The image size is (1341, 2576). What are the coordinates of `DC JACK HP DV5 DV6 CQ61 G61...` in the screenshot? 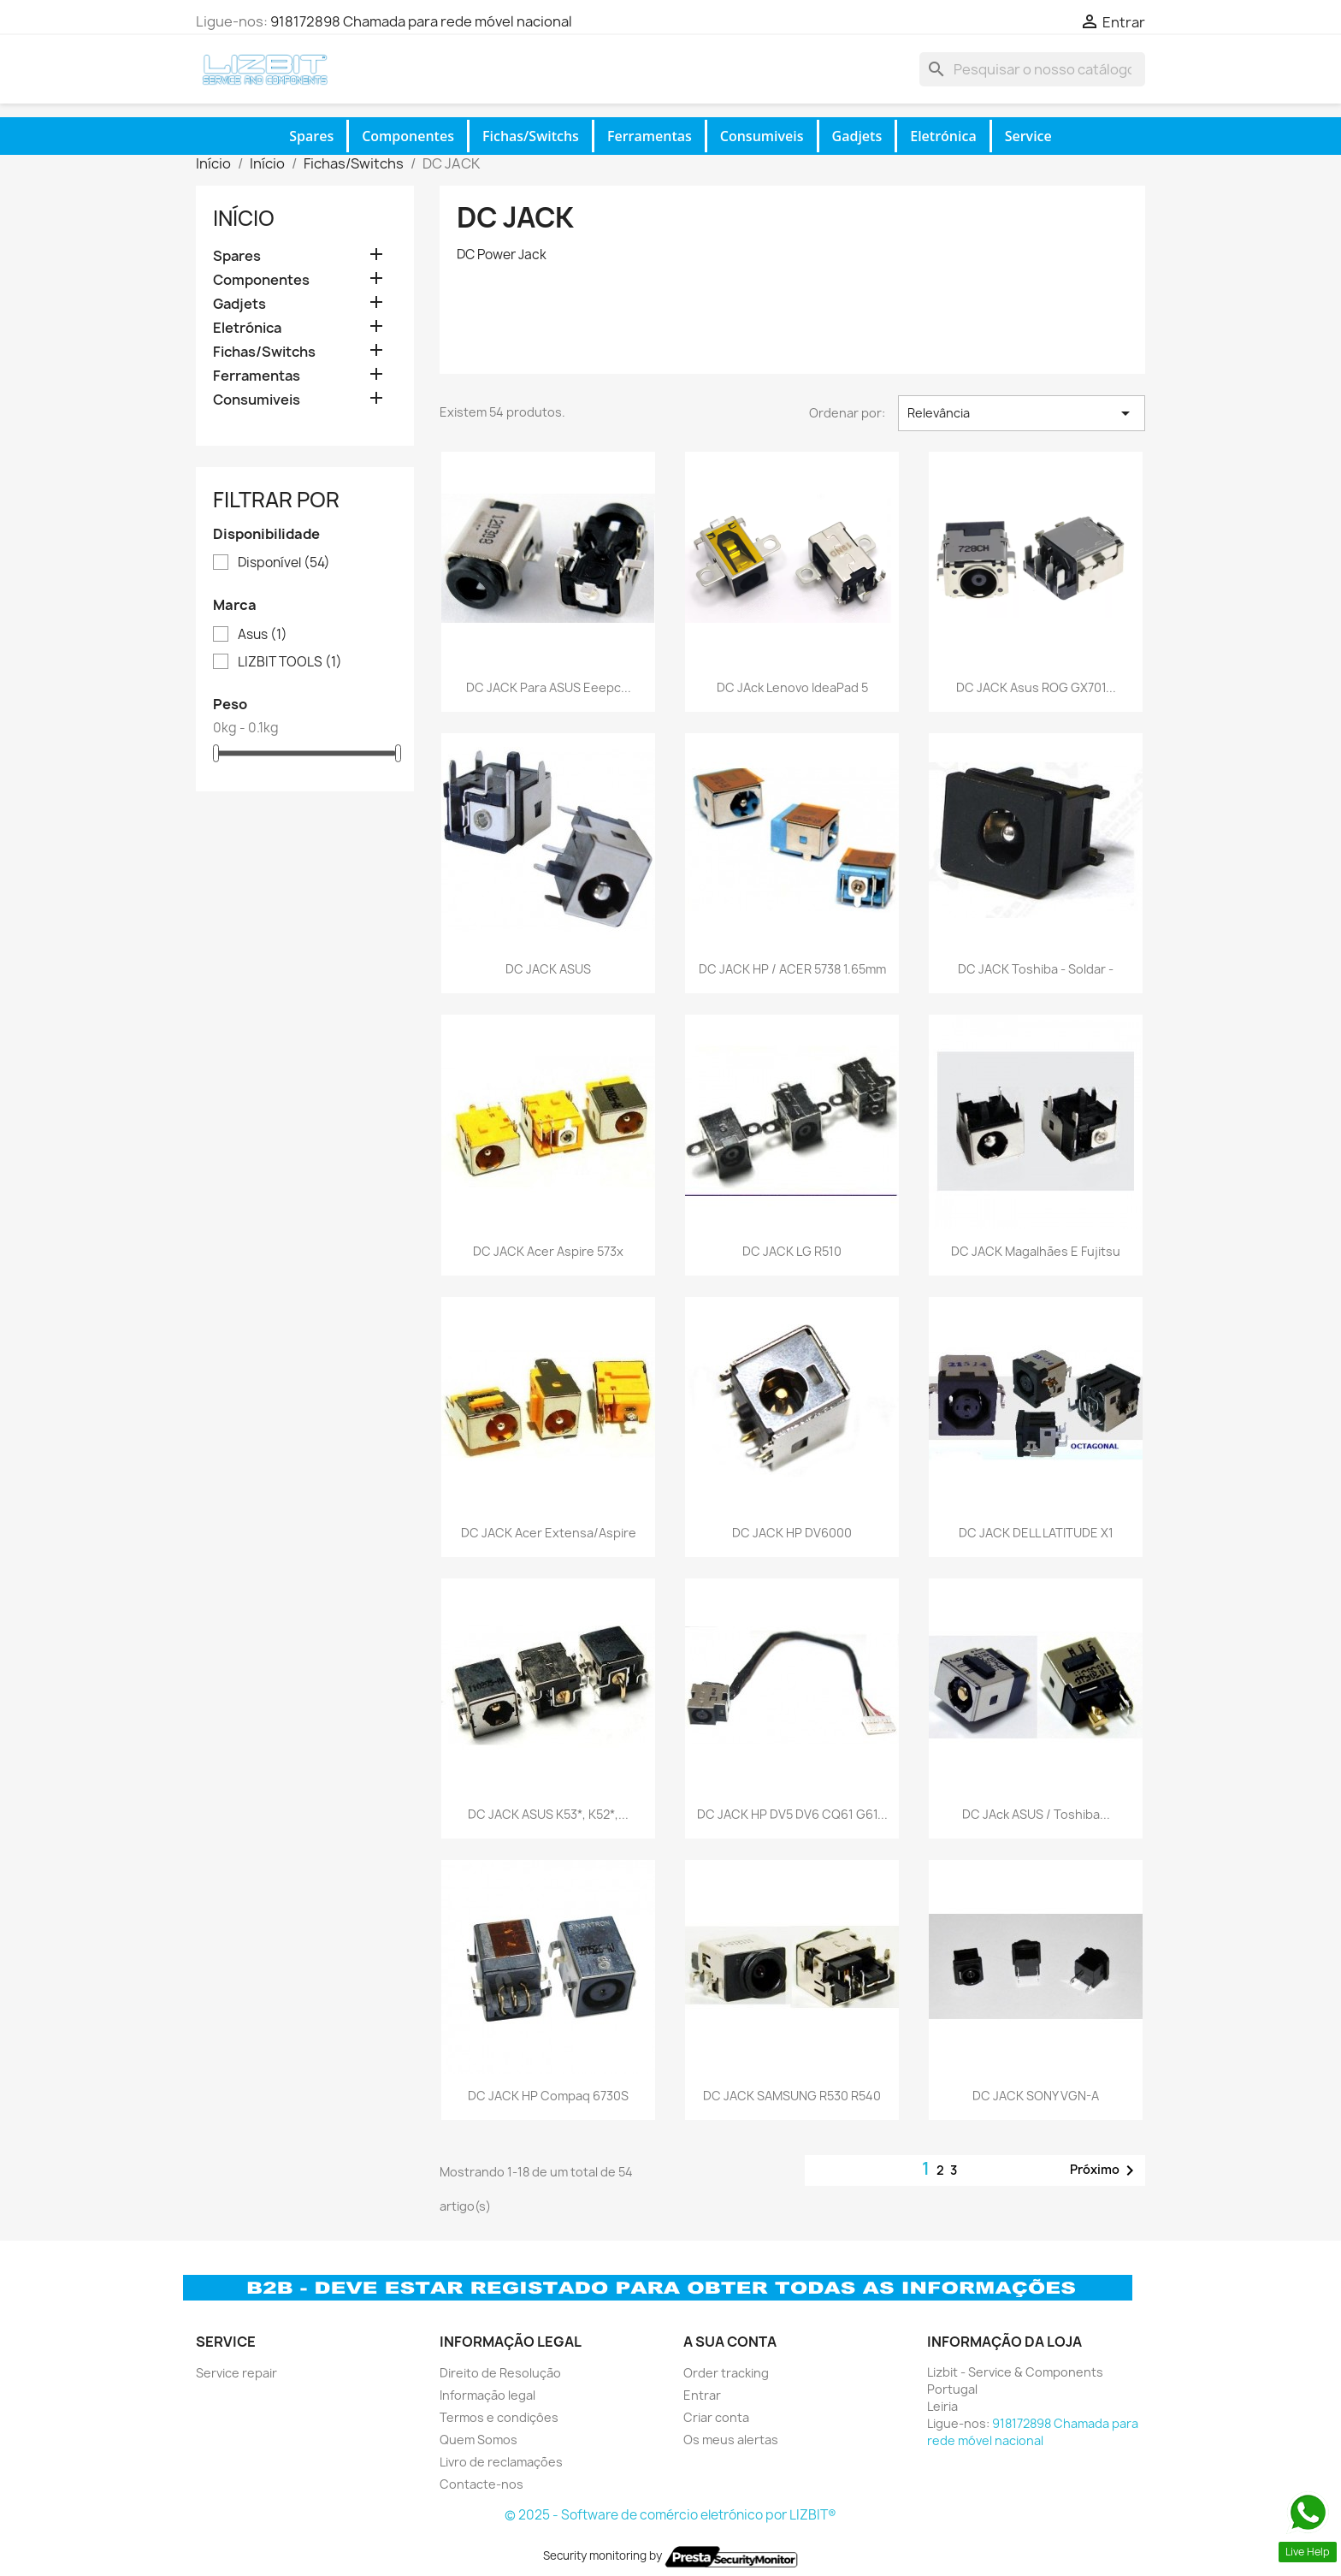 It's located at (792, 1814).